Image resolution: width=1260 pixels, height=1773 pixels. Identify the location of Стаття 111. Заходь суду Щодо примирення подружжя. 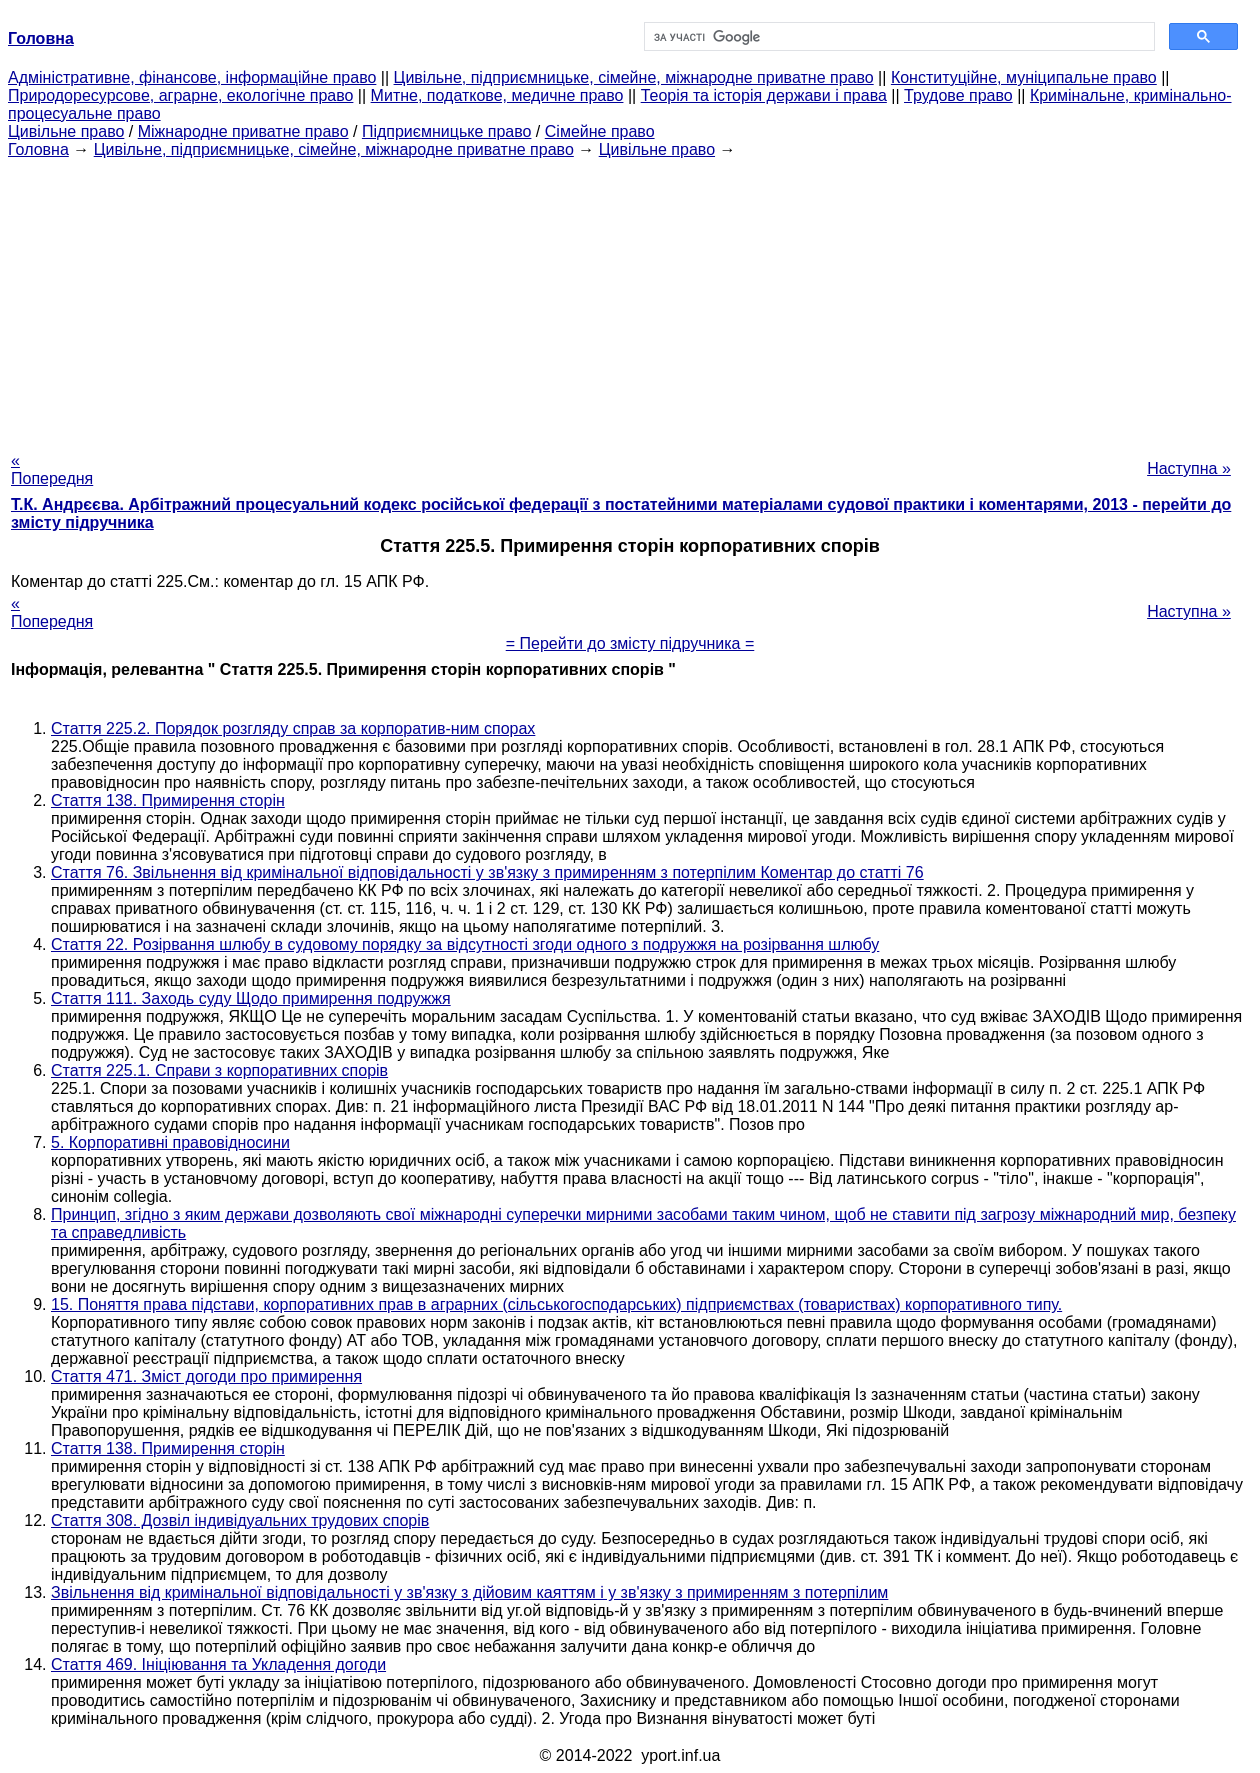
(251, 998).